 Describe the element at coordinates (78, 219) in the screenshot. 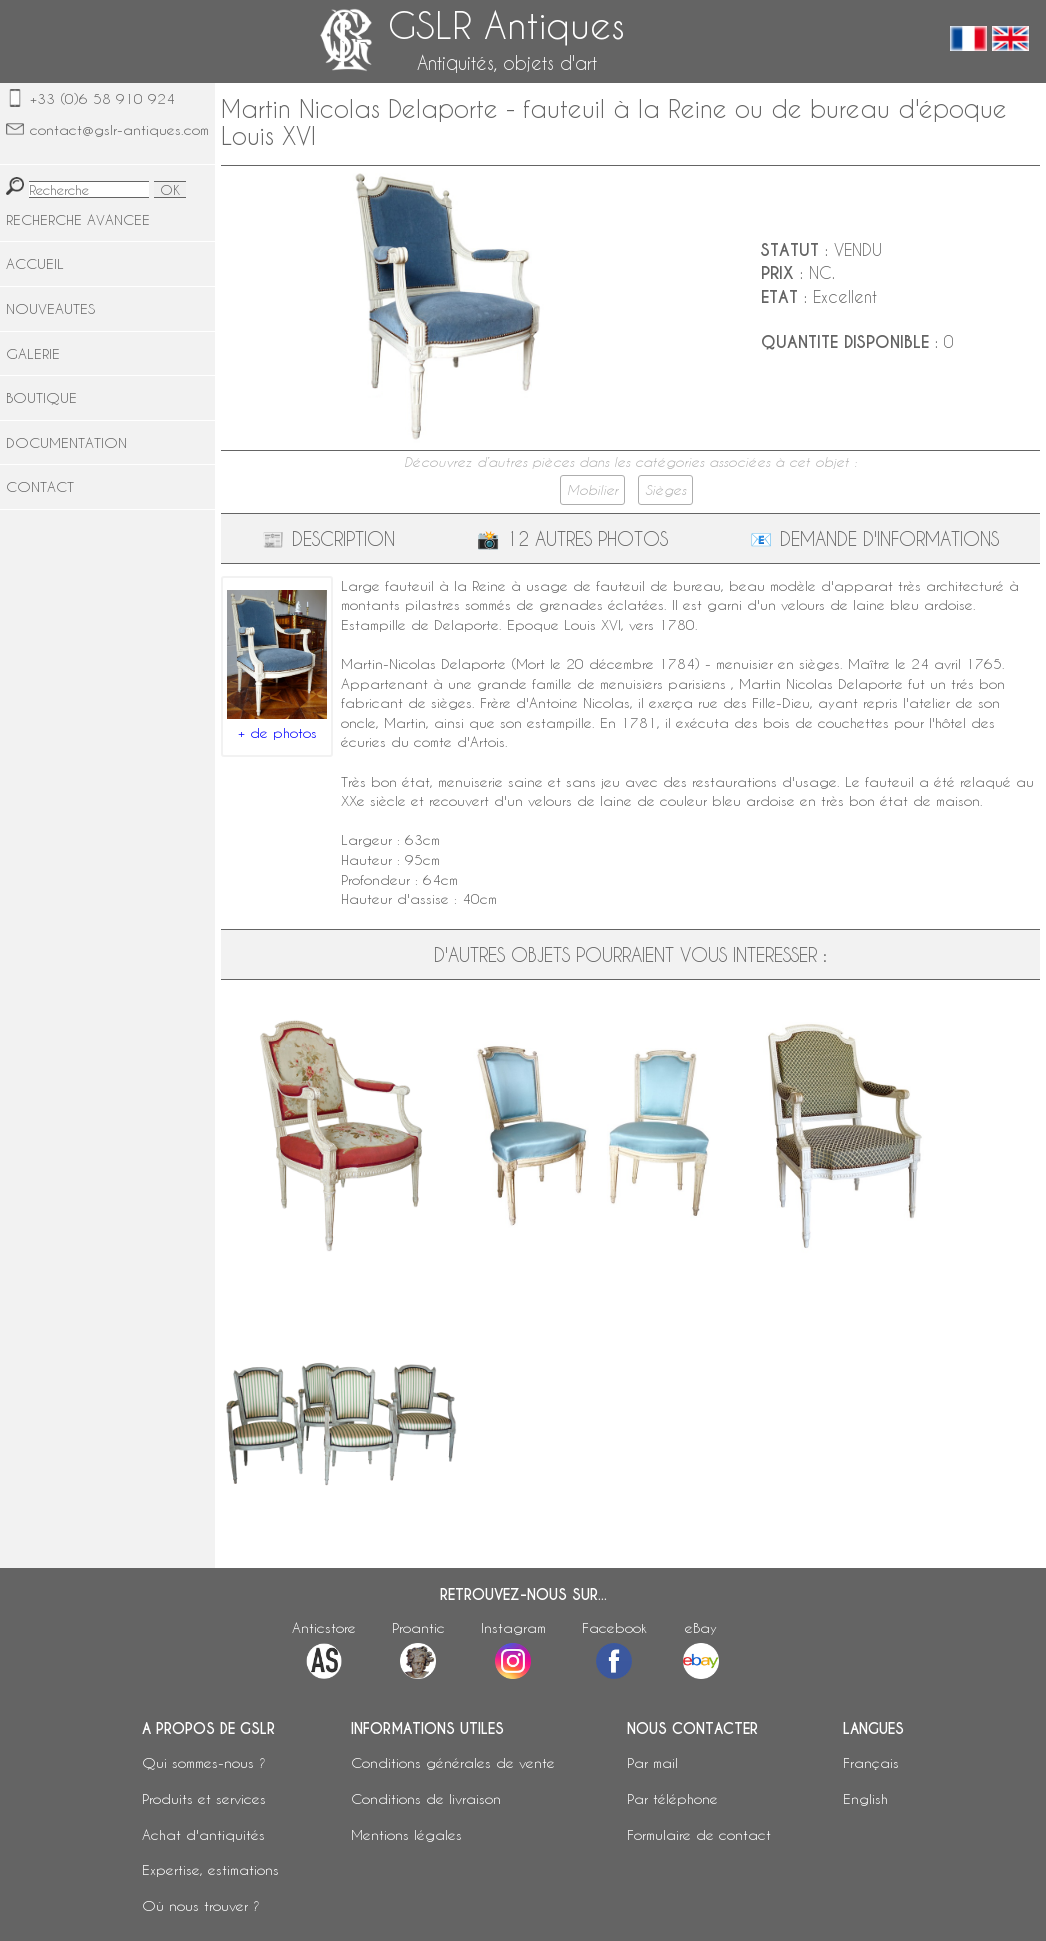

I see `RECHERCHE AVANCEE` at that location.